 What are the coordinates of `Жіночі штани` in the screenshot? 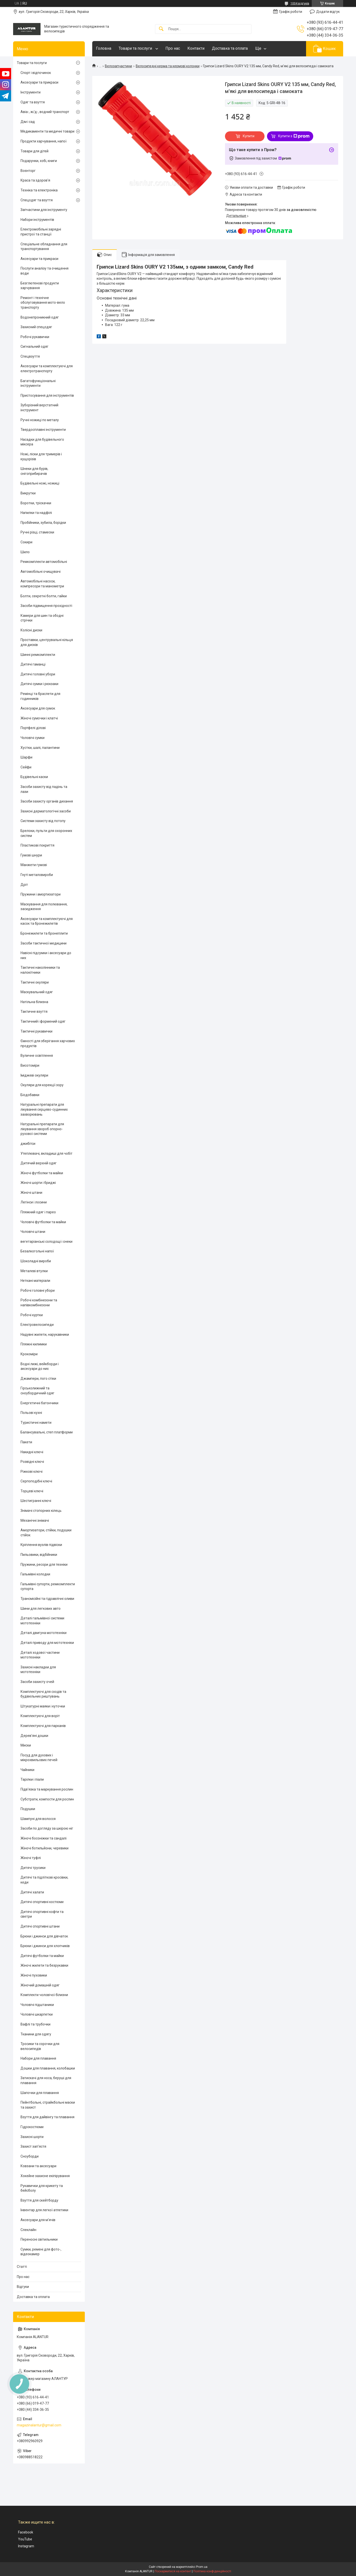 It's located at (31, 1193).